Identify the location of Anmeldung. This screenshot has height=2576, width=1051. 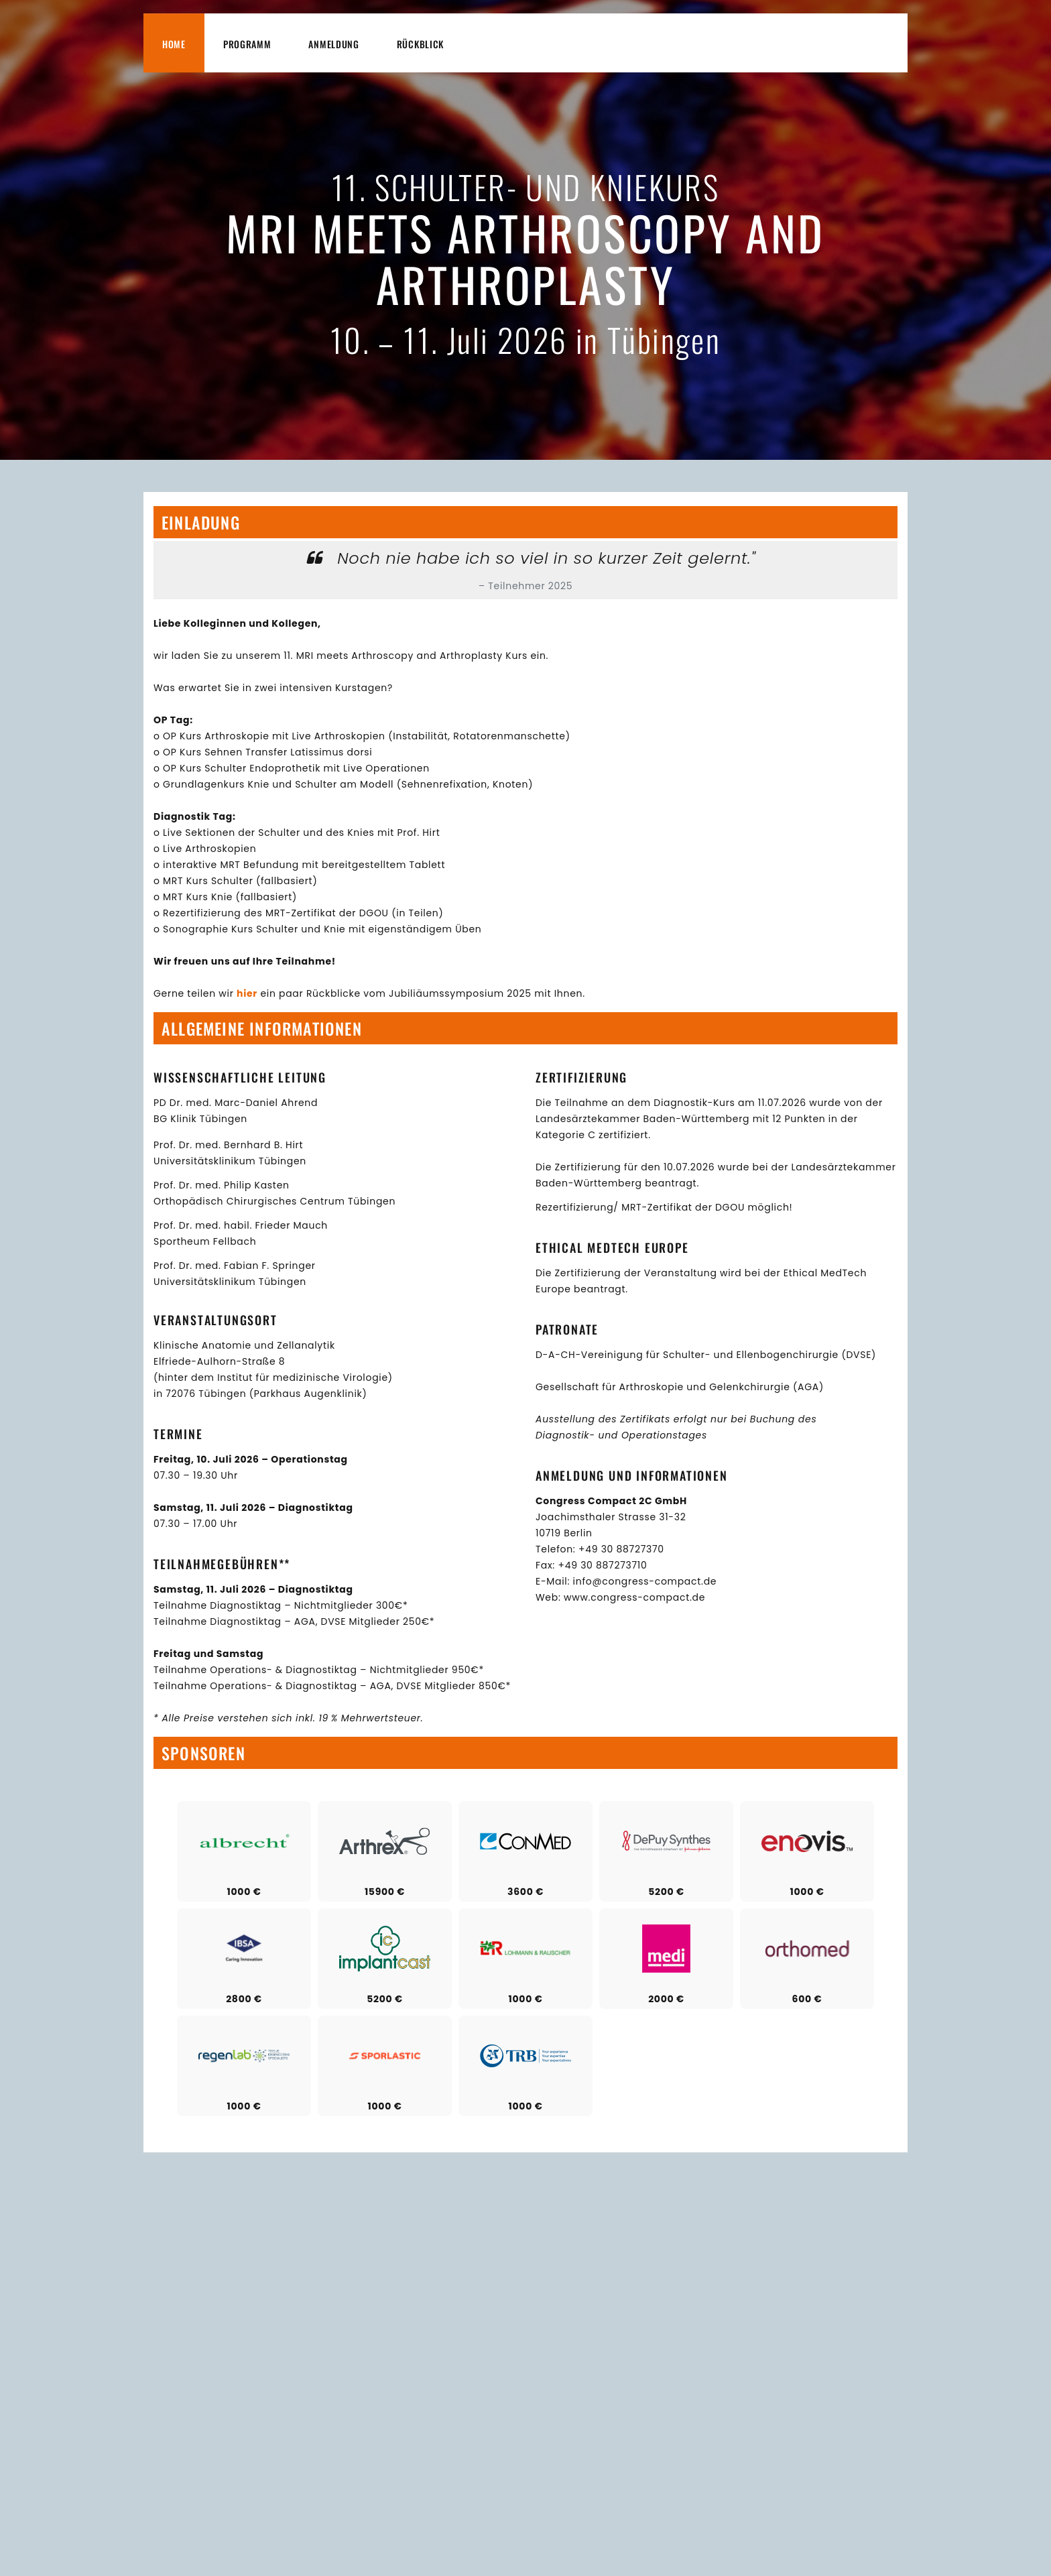
(333, 44).